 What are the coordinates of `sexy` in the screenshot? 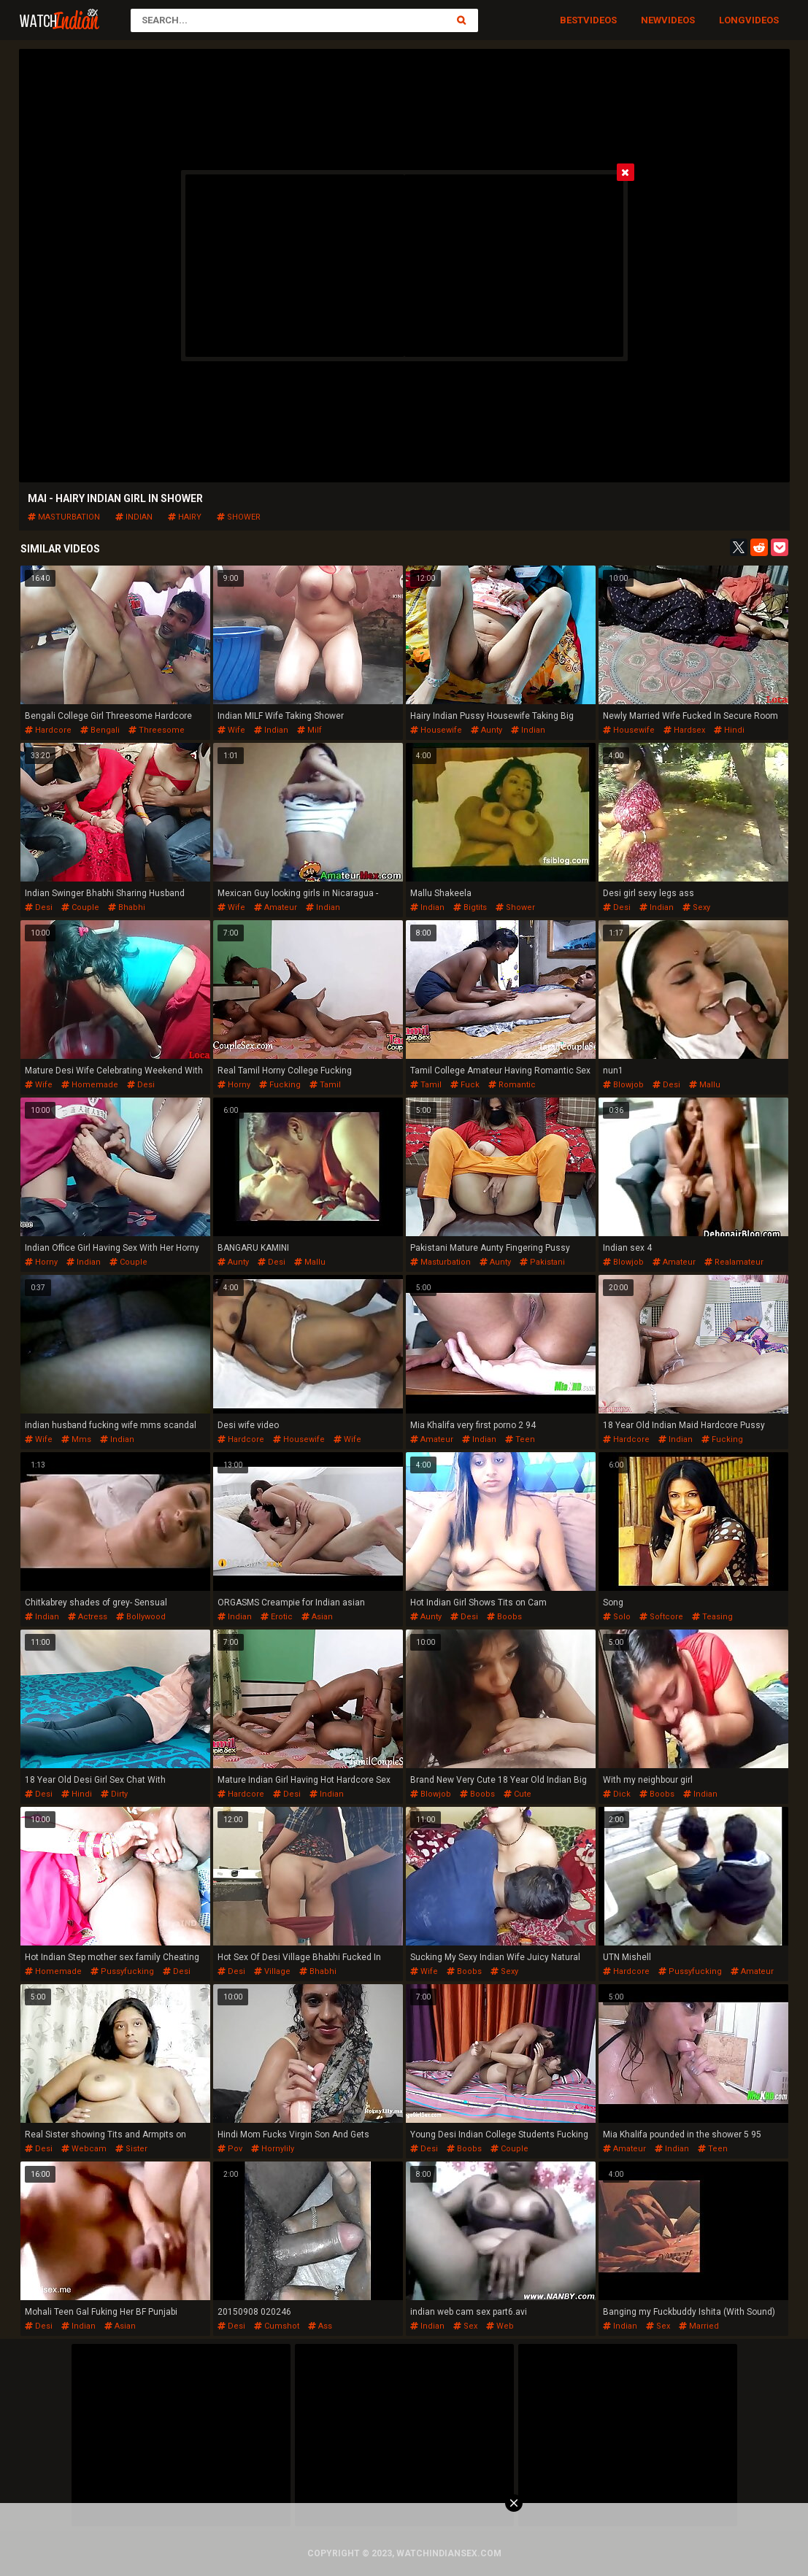 It's located at (696, 907).